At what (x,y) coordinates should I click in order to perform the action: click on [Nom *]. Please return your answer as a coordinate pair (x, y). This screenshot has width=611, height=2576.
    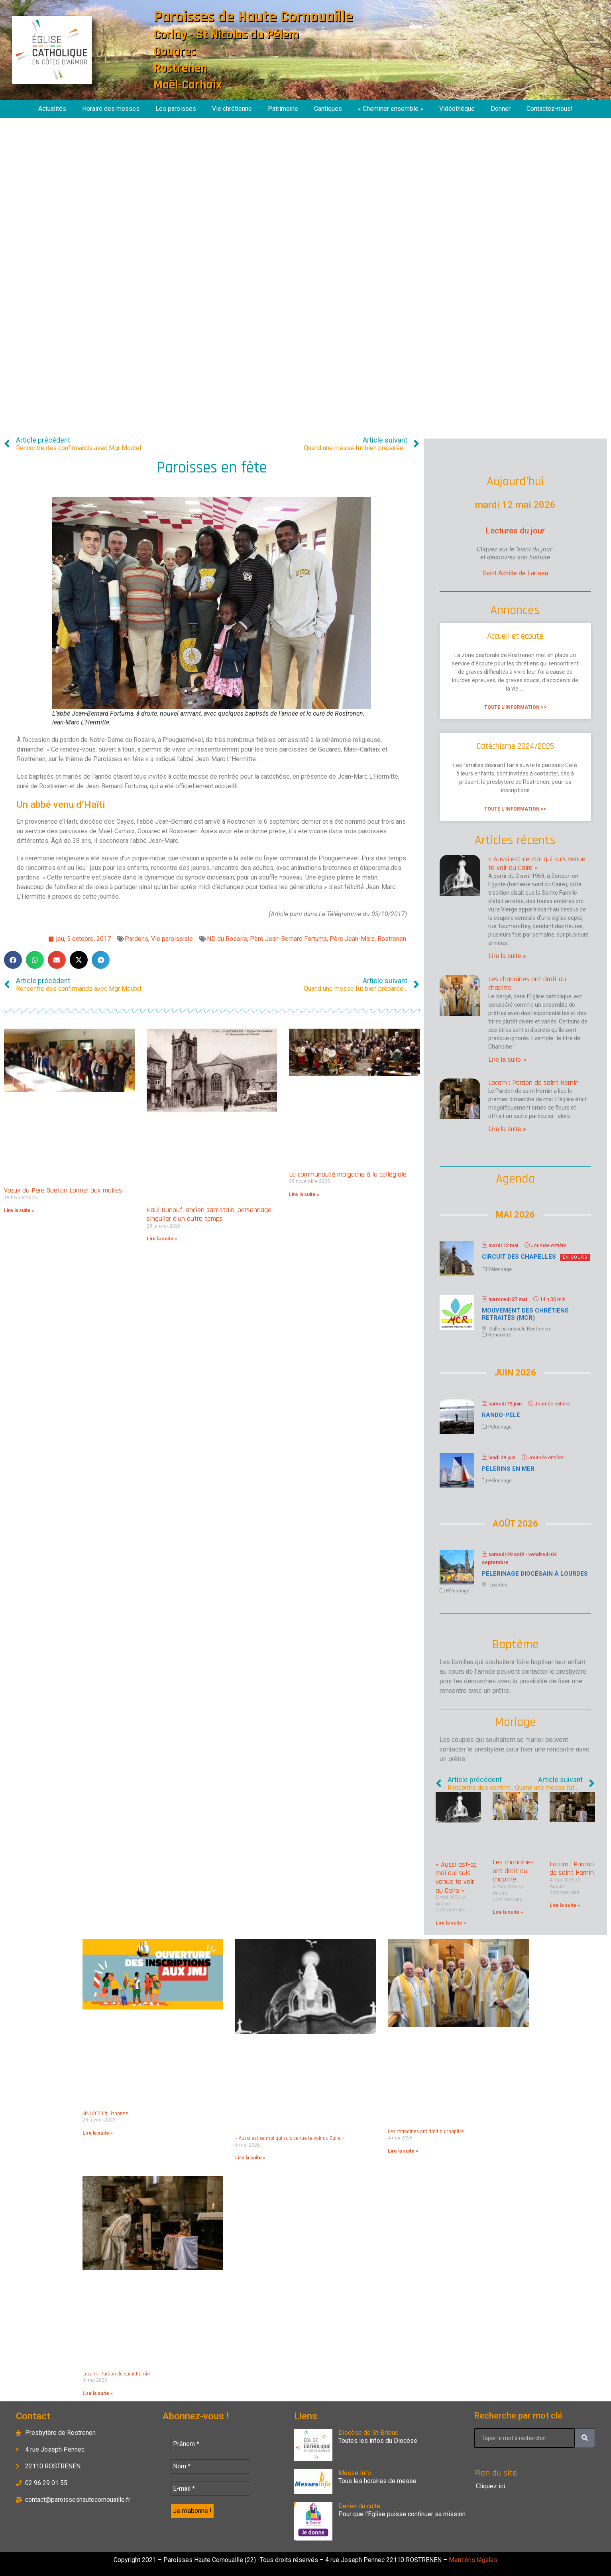
    Looking at the image, I should click on (210, 2466).